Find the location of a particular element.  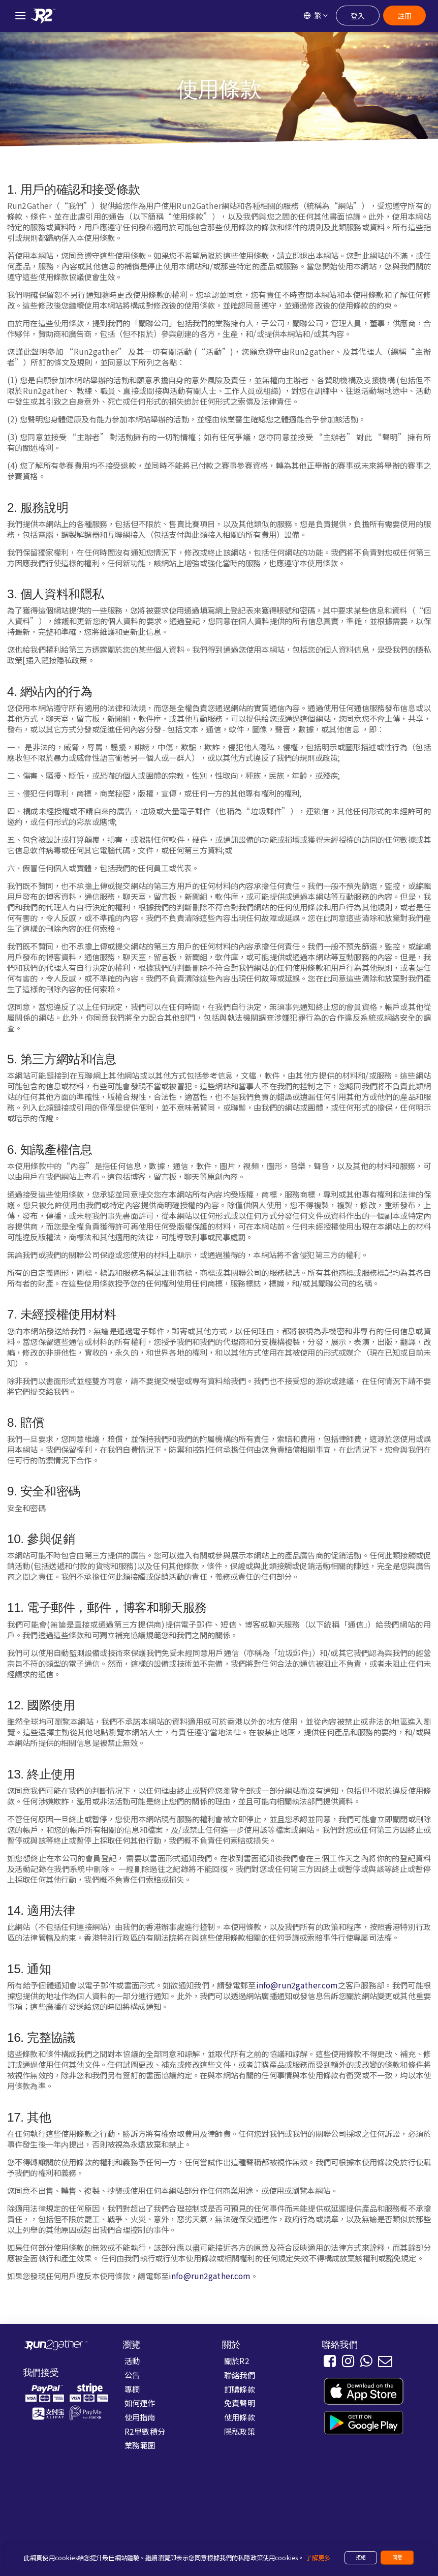

登入 is located at coordinates (358, 16).